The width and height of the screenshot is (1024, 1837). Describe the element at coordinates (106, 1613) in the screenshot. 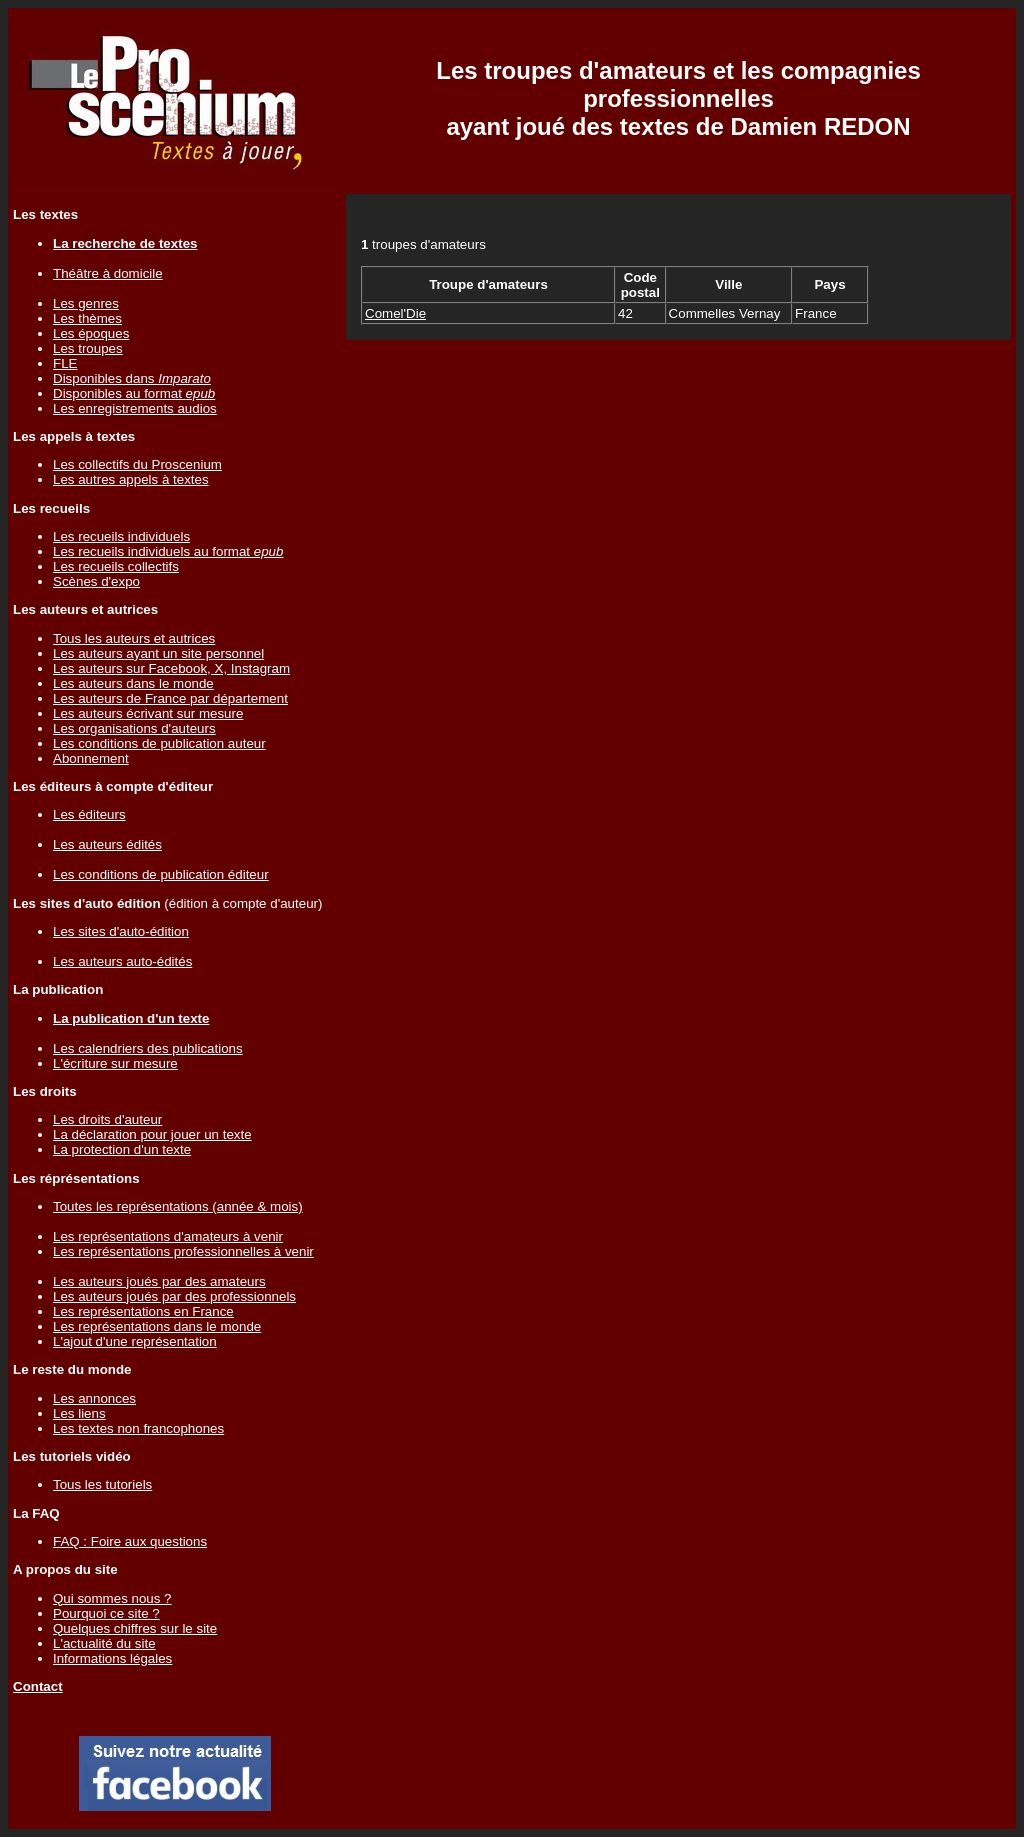

I see `Pourquoi ce site ?` at that location.